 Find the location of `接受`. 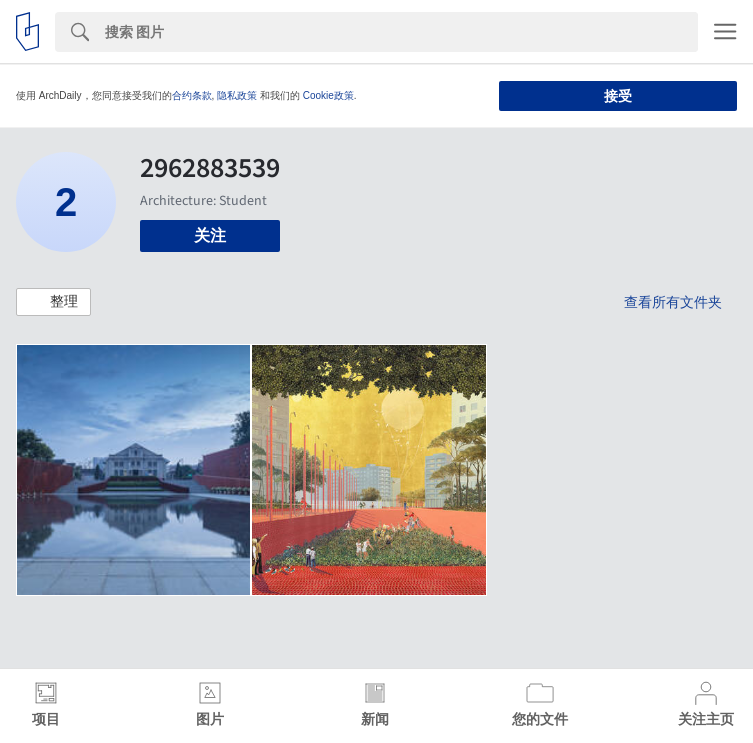

接受 is located at coordinates (618, 96).